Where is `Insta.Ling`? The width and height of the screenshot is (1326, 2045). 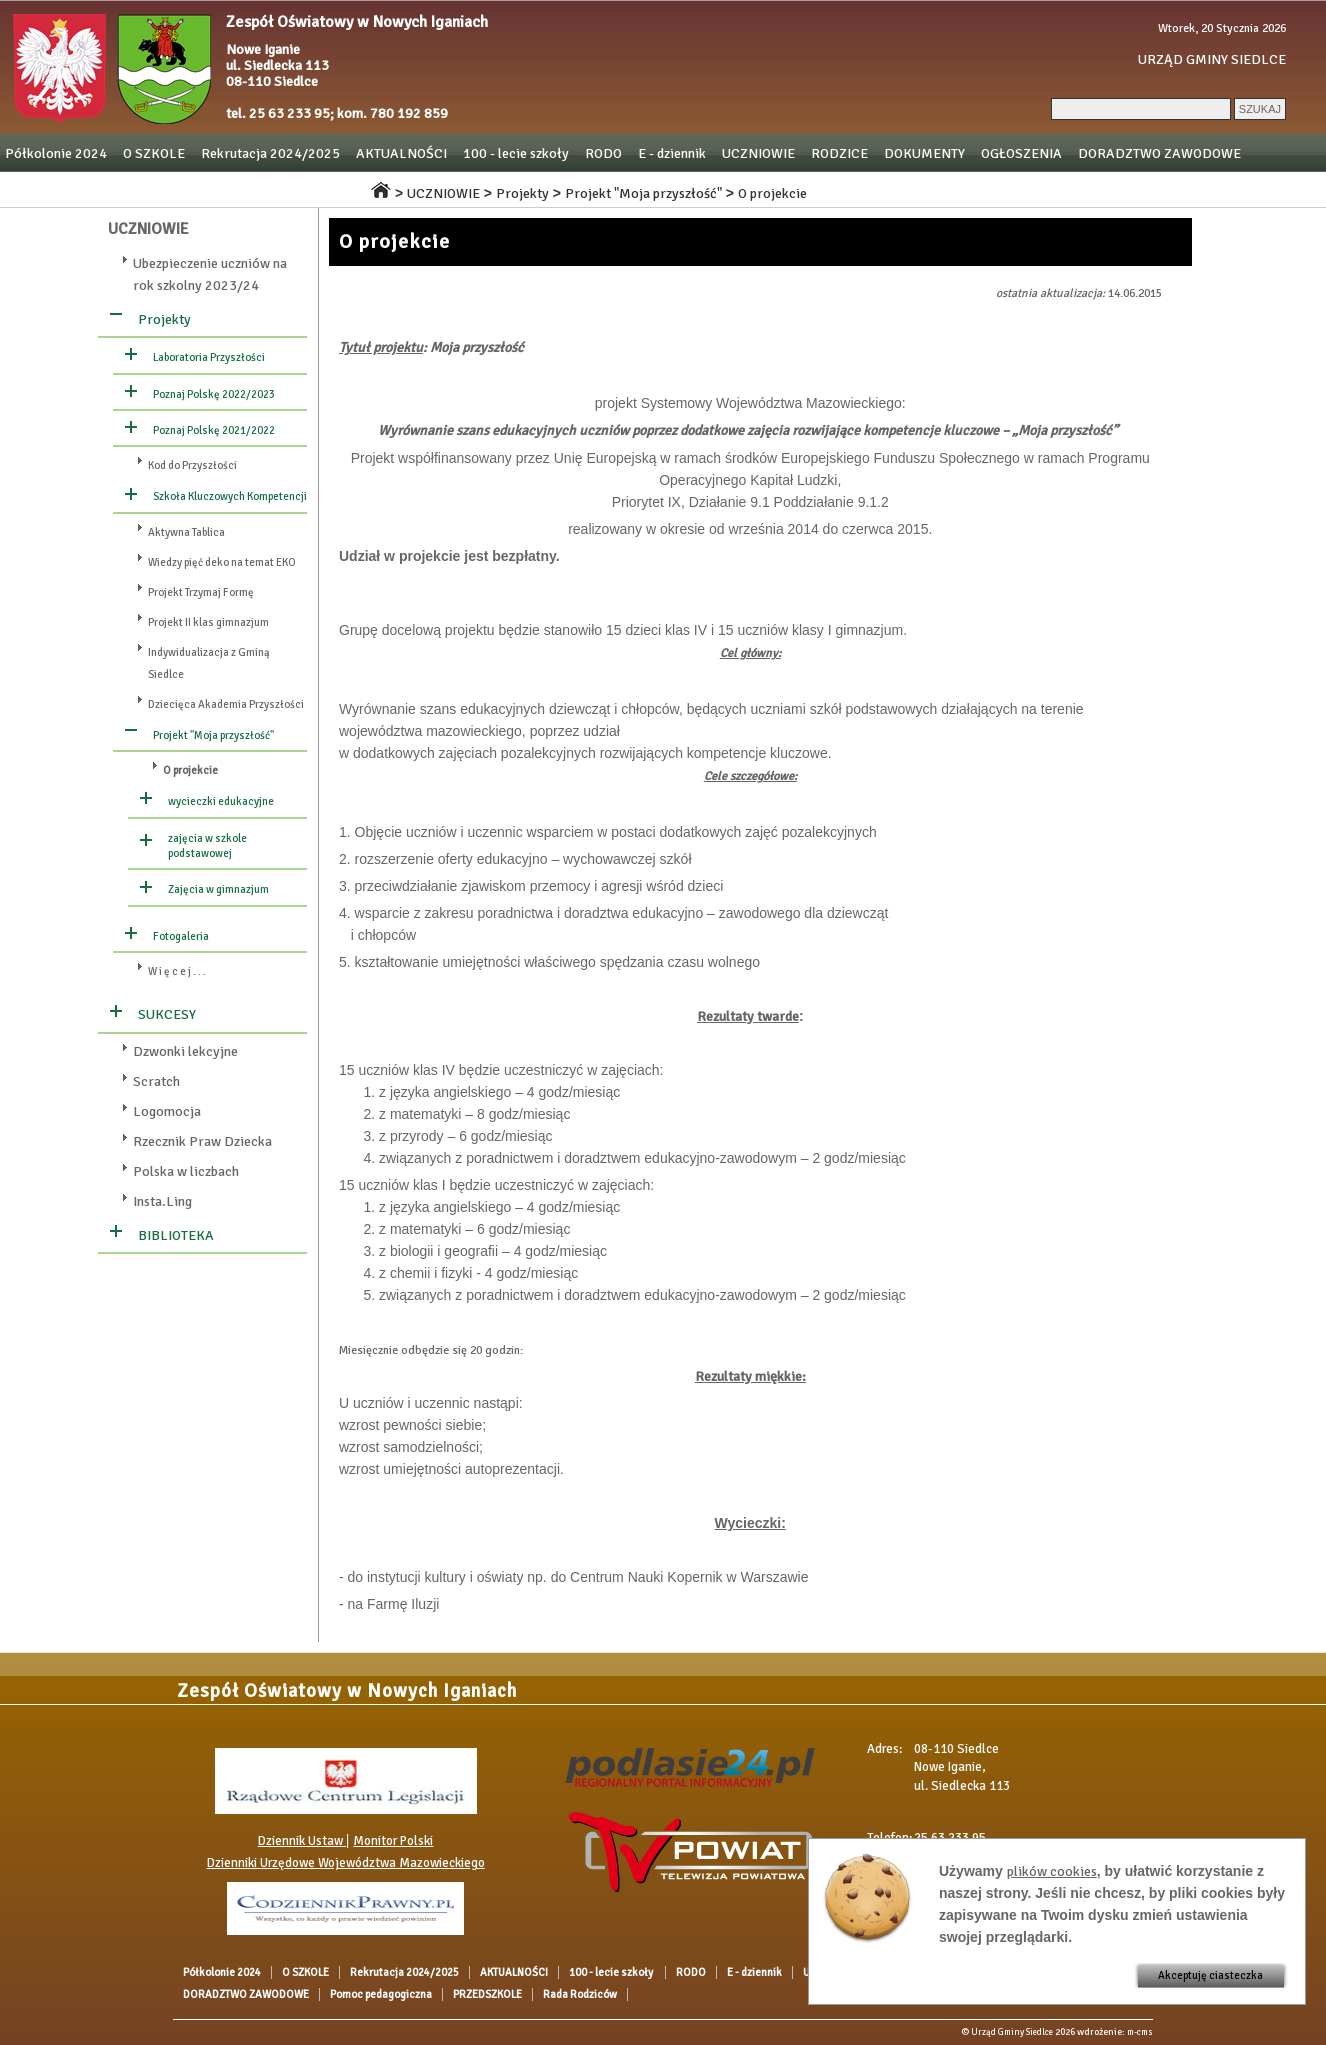 Insta.Ling is located at coordinates (162, 1201).